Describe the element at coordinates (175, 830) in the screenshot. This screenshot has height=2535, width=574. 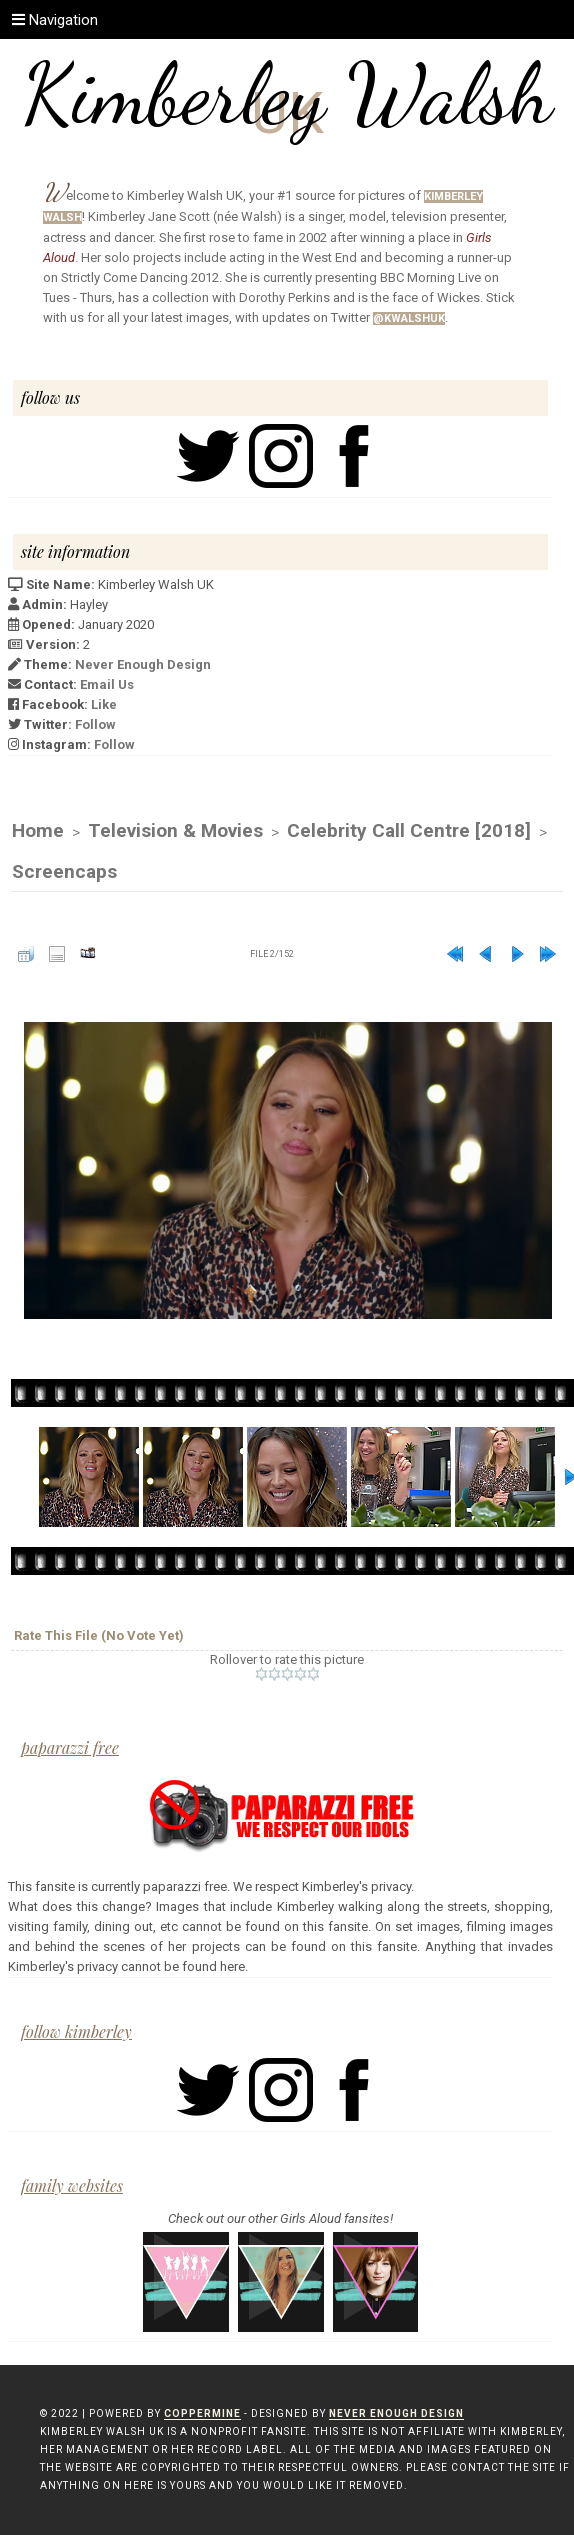
I see `Television & Movies` at that location.